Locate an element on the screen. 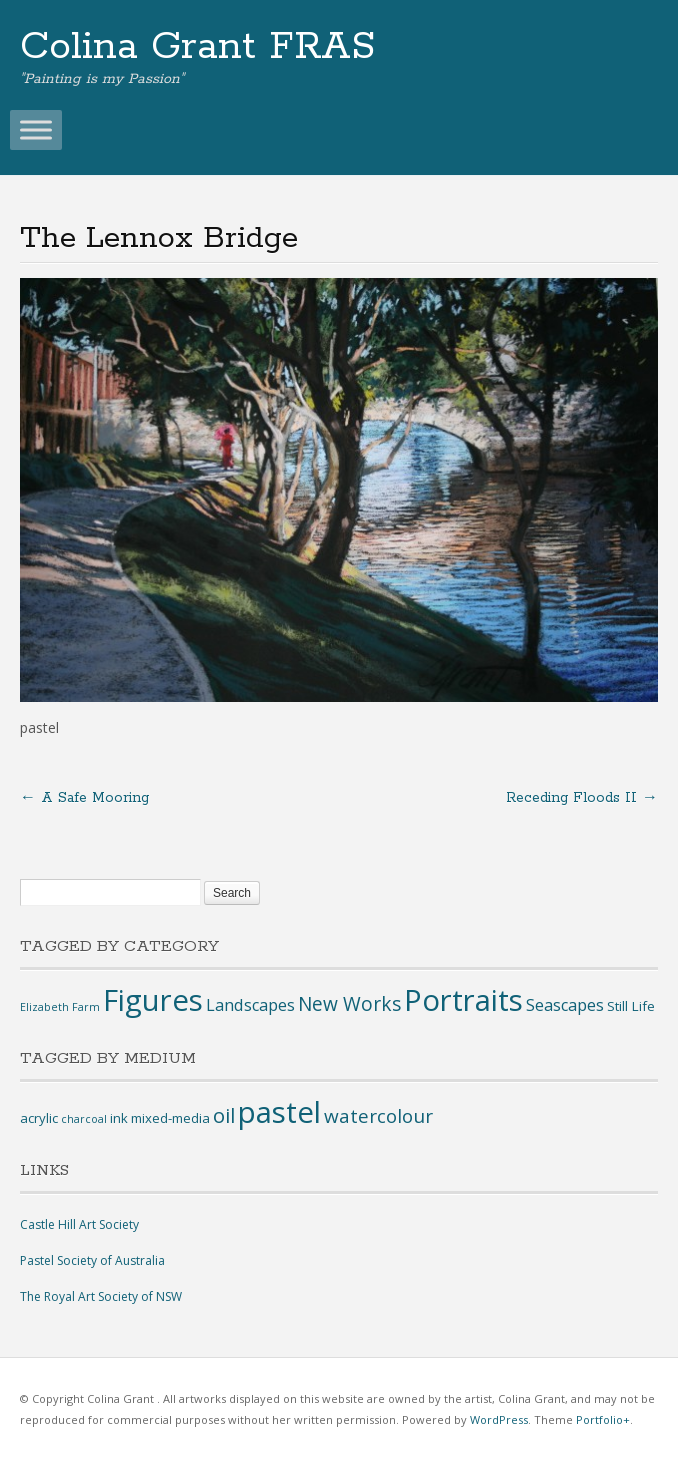 This screenshot has height=1460, width=678. Portraits [Portraits (14 items)] is located at coordinates (463, 1000).